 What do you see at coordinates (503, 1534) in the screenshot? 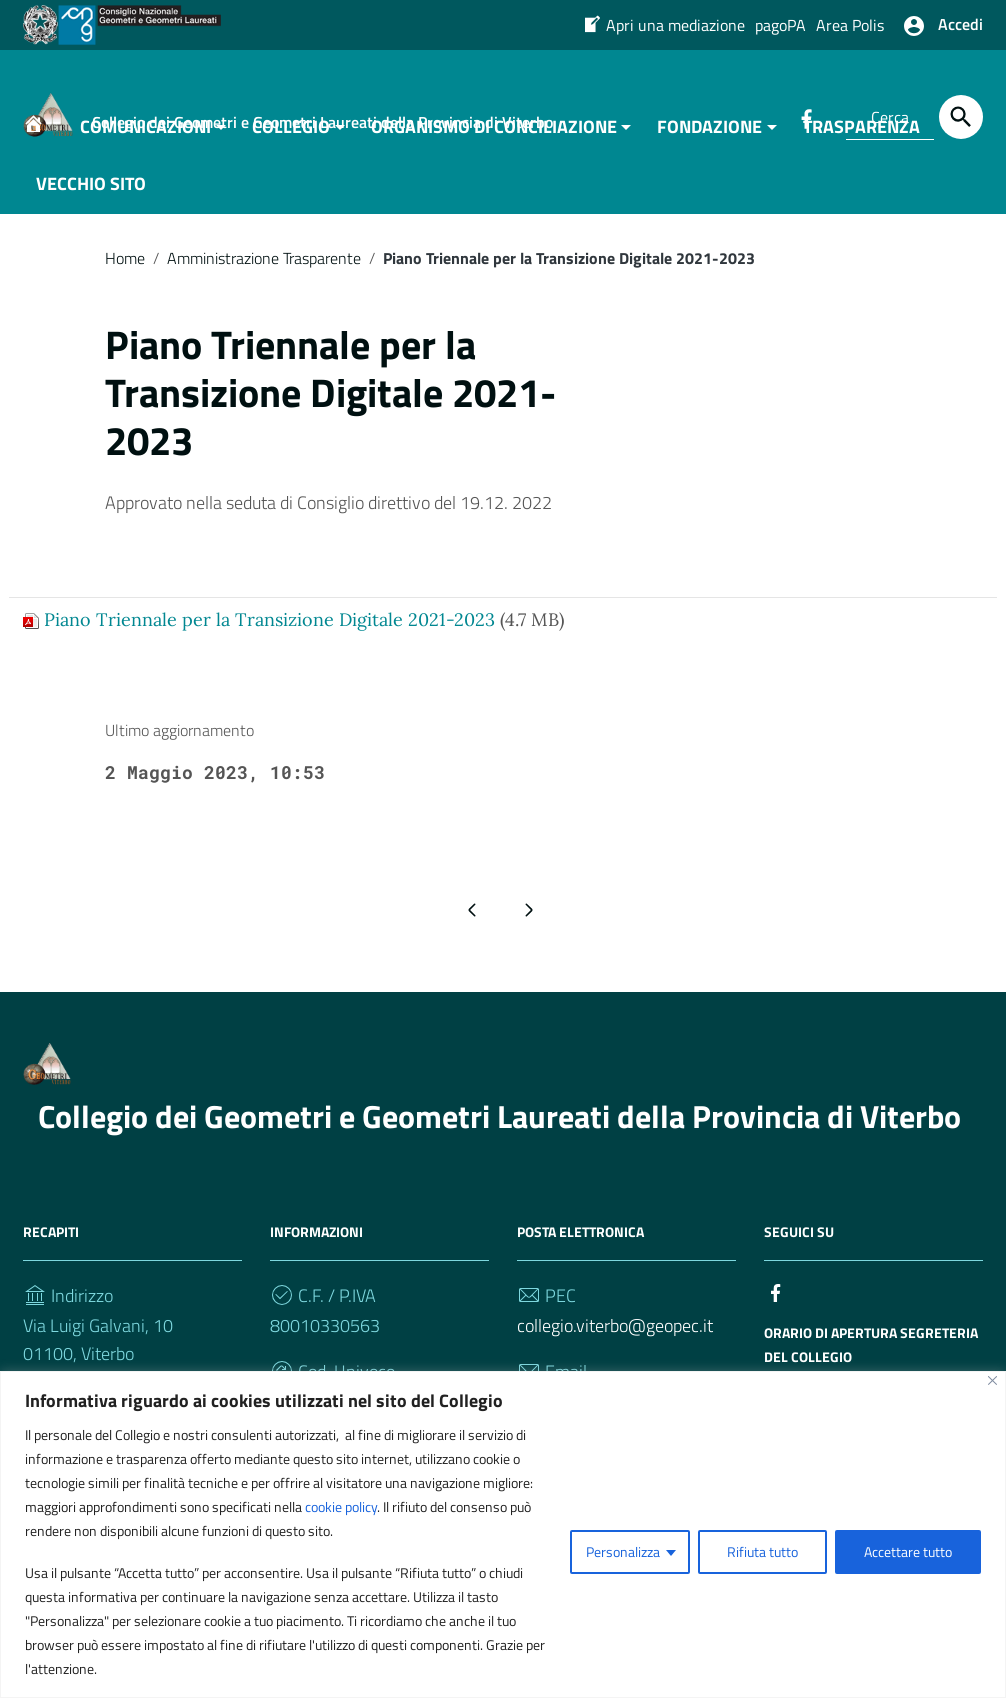
I see `[region]` at bounding box center [503, 1534].